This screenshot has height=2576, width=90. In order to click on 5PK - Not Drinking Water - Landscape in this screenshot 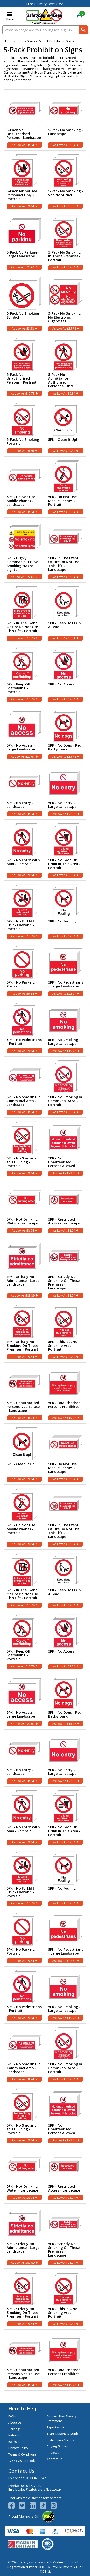, I will do `click(22, 1221)`.